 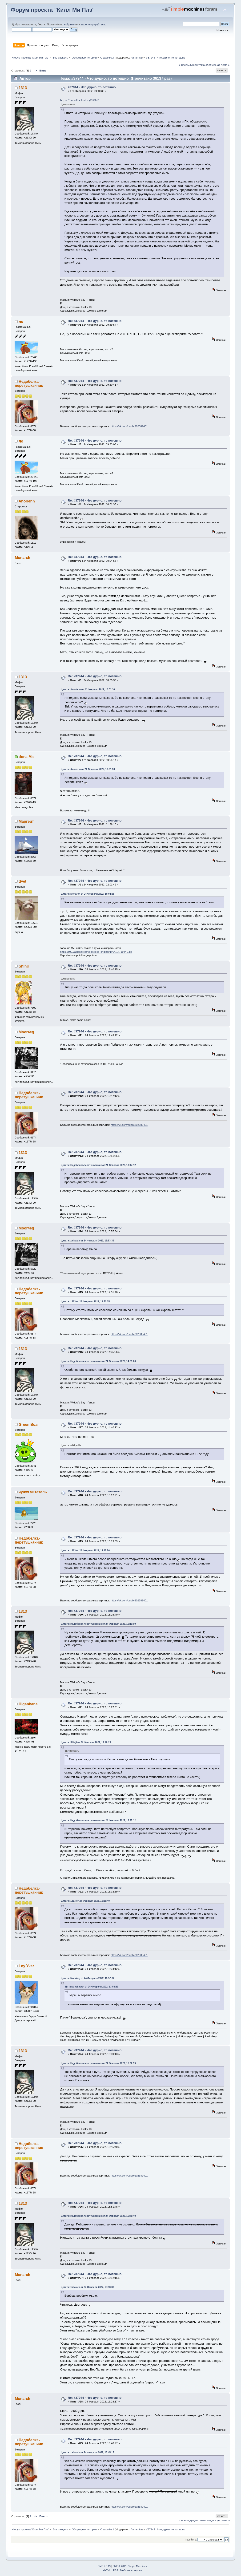 What do you see at coordinates (29, 383) in the screenshot?
I see `Недобелка-перетушканчик` at bounding box center [29, 383].